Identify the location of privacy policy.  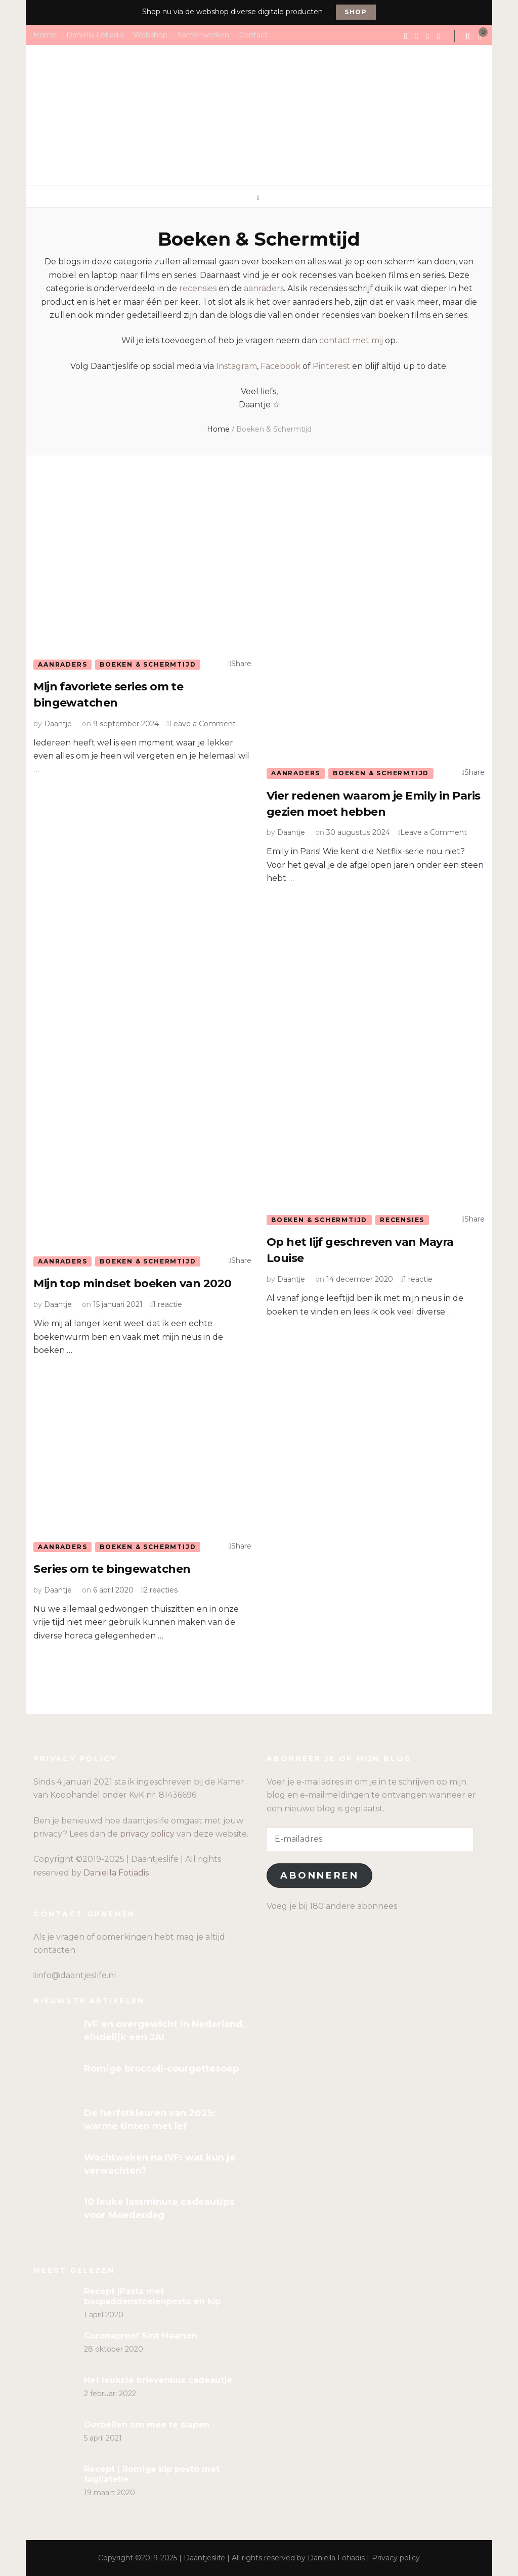
(147, 1834).